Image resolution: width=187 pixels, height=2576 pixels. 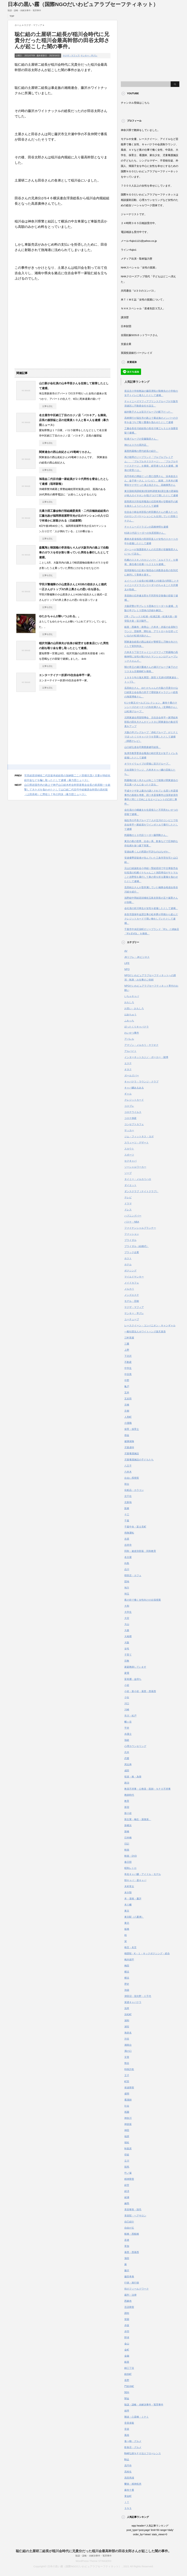 I want to click on 立川, so click(x=126, y=2160).